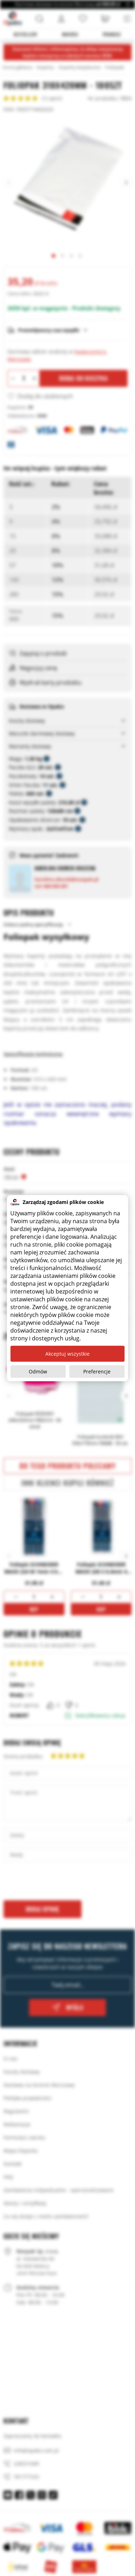 The height and width of the screenshot is (2576, 135). What do you see at coordinates (97, 1371) in the screenshot?
I see `Preferencje` at bounding box center [97, 1371].